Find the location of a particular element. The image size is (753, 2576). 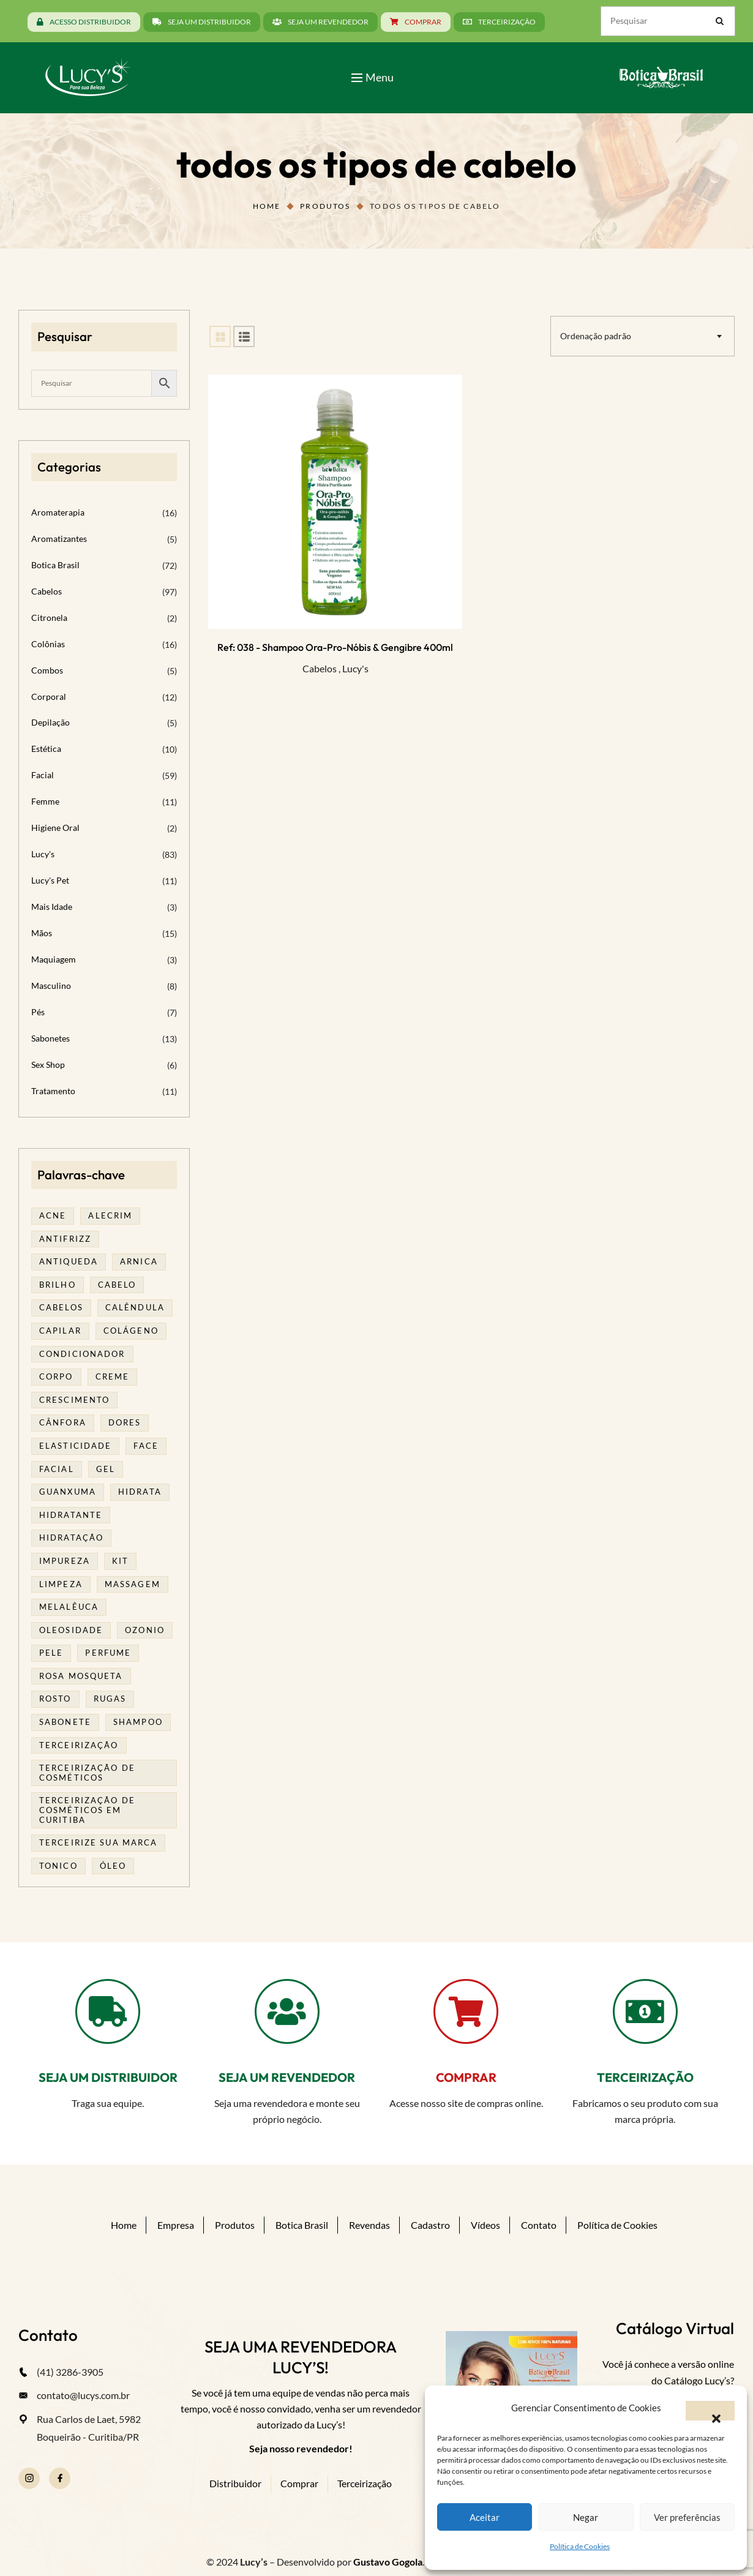

Corporal is located at coordinates (48, 696).